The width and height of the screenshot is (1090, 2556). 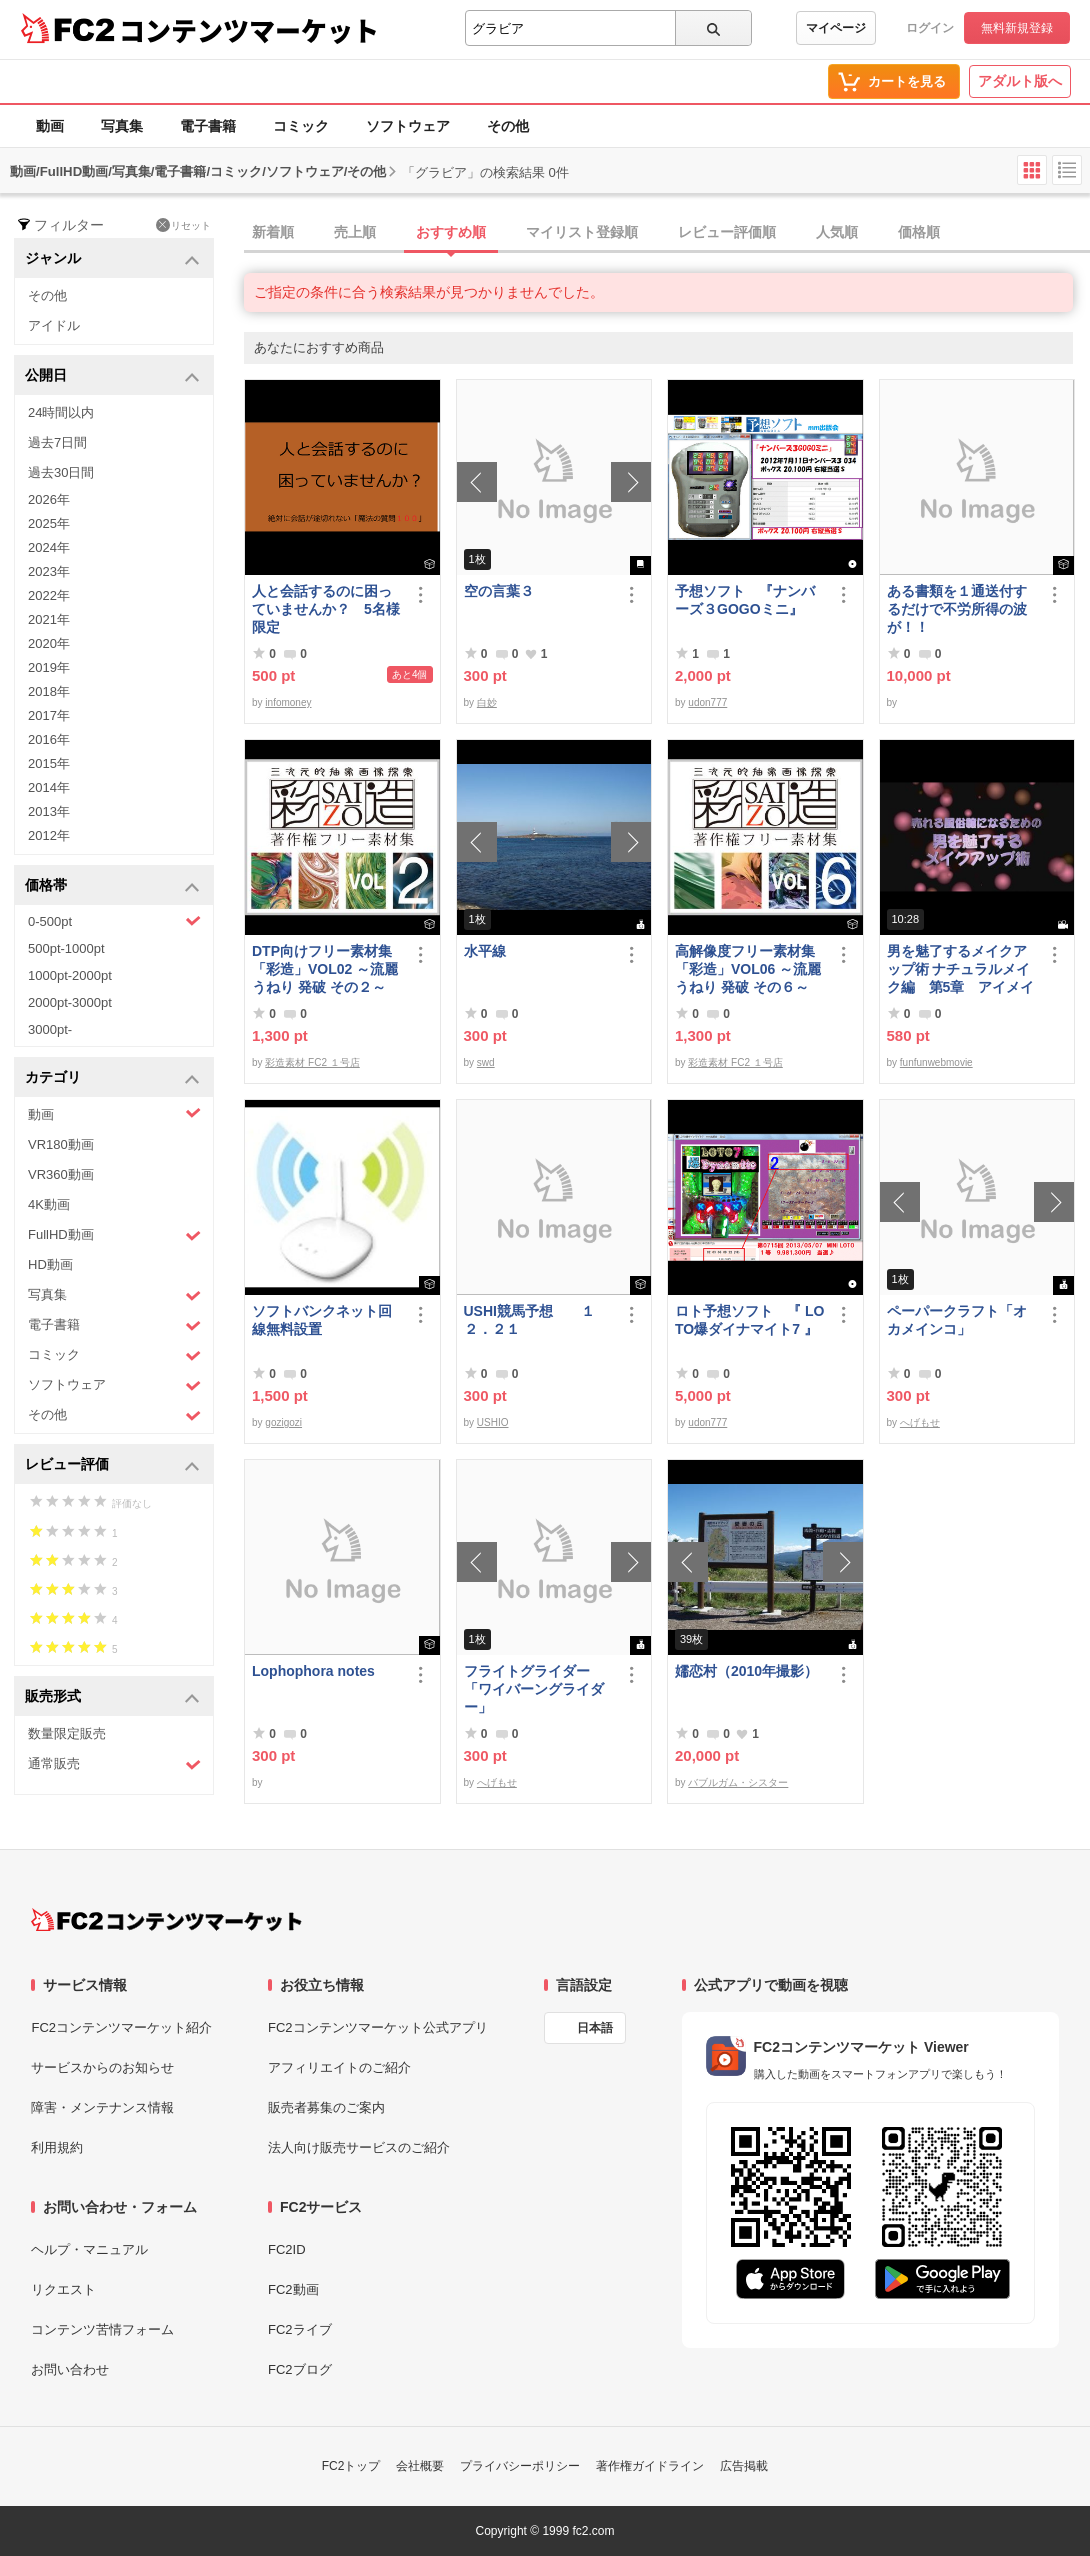 I want to click on USHIO, so click(x=493, y=1422).